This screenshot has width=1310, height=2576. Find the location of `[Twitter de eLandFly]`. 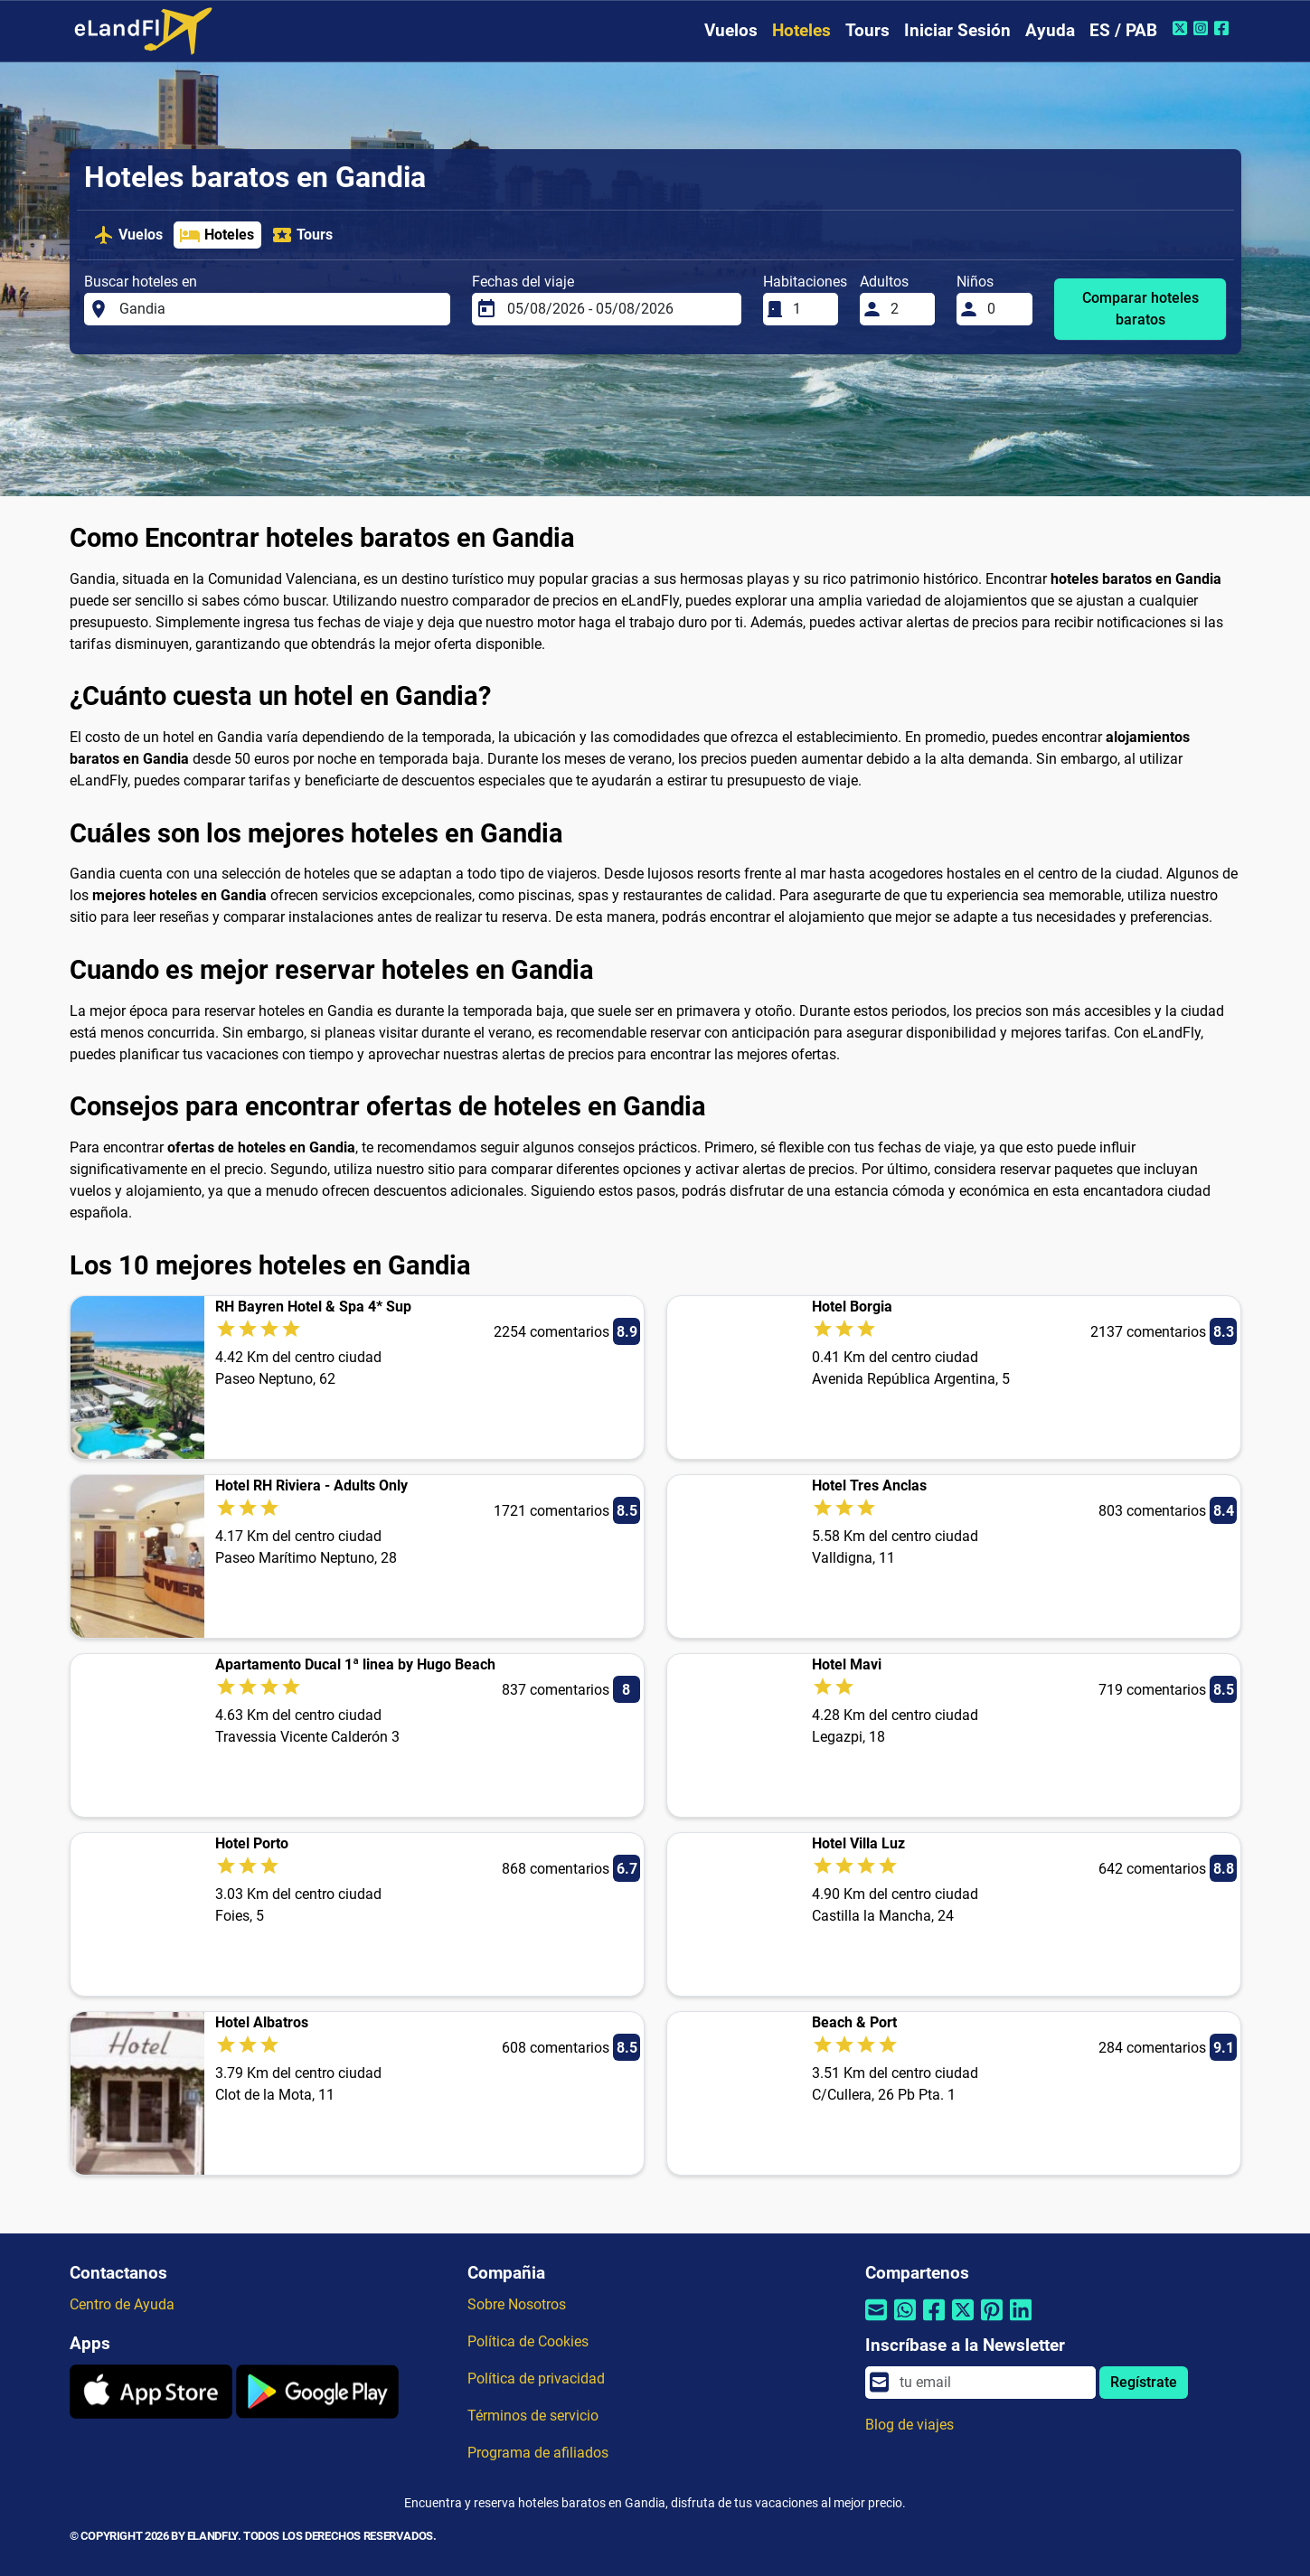

[Twitter de eLandFly] is located at coordinates (1182, 28).